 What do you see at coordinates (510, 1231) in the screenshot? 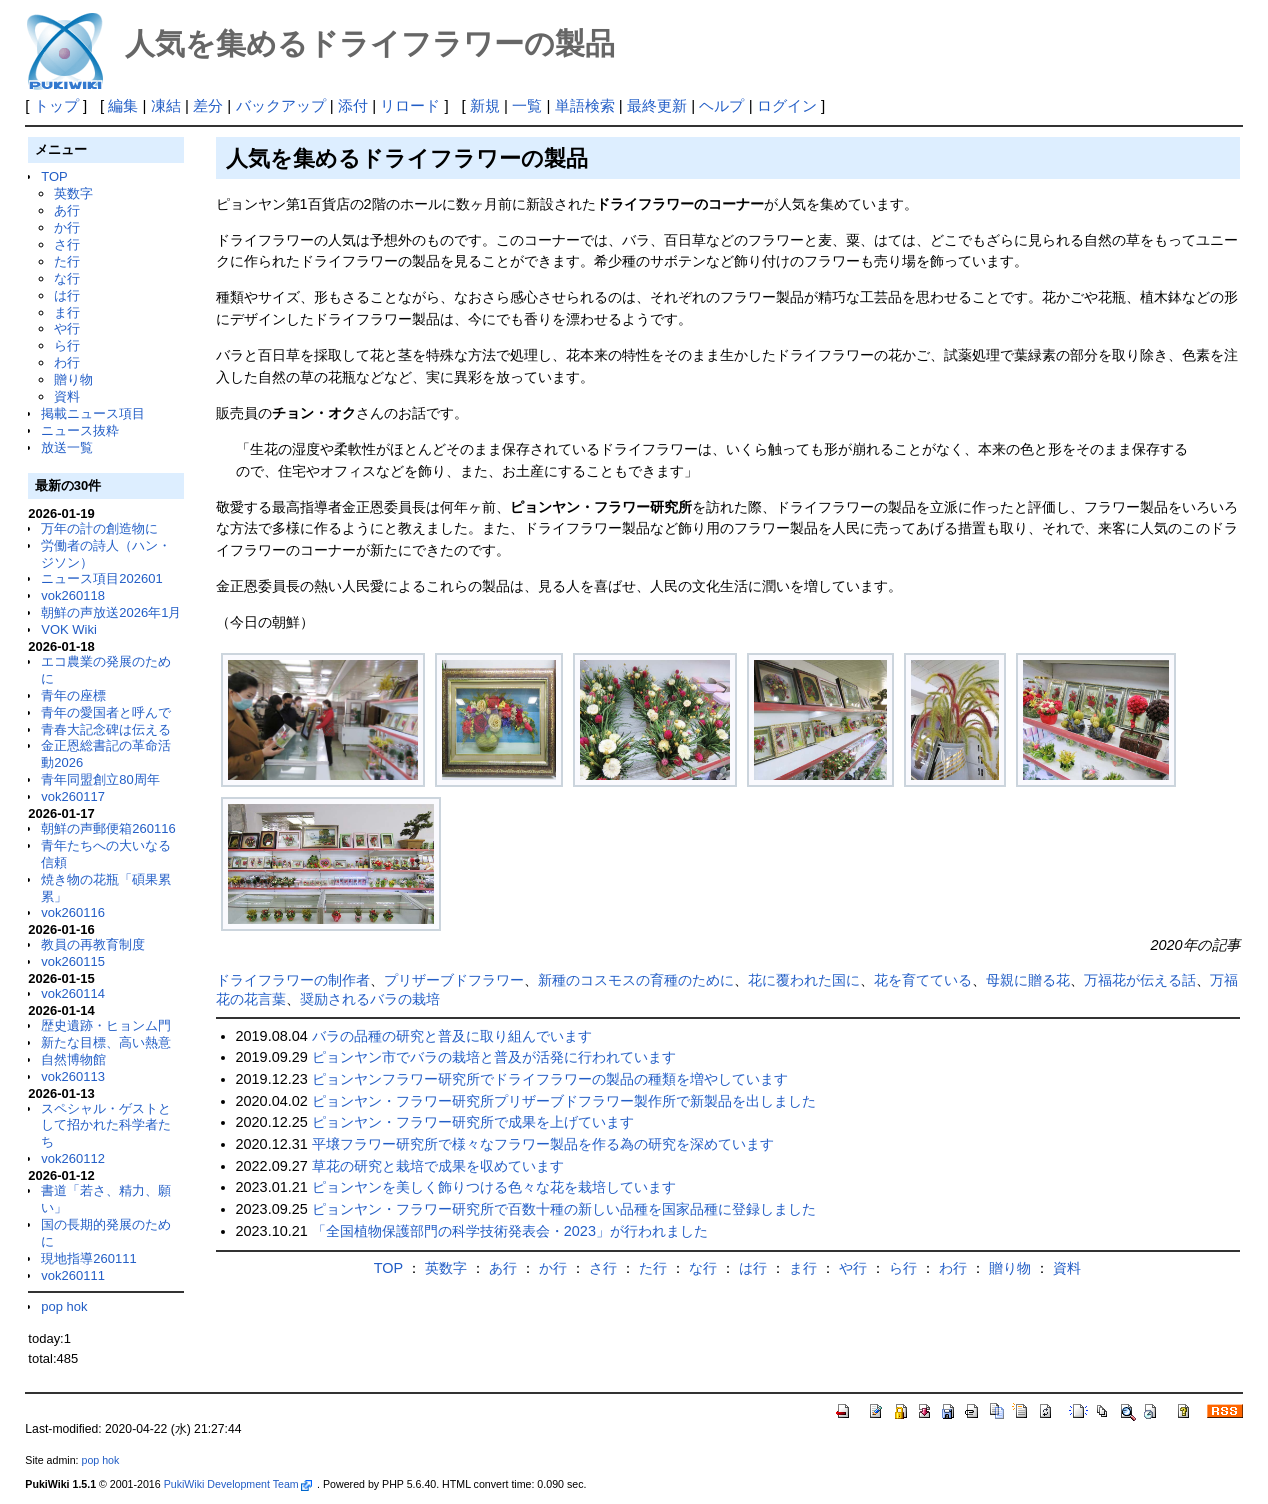
I see `「全国植物保護部門の科学技術発表会・2023」が行われました` at bounding box center [510, 1231].